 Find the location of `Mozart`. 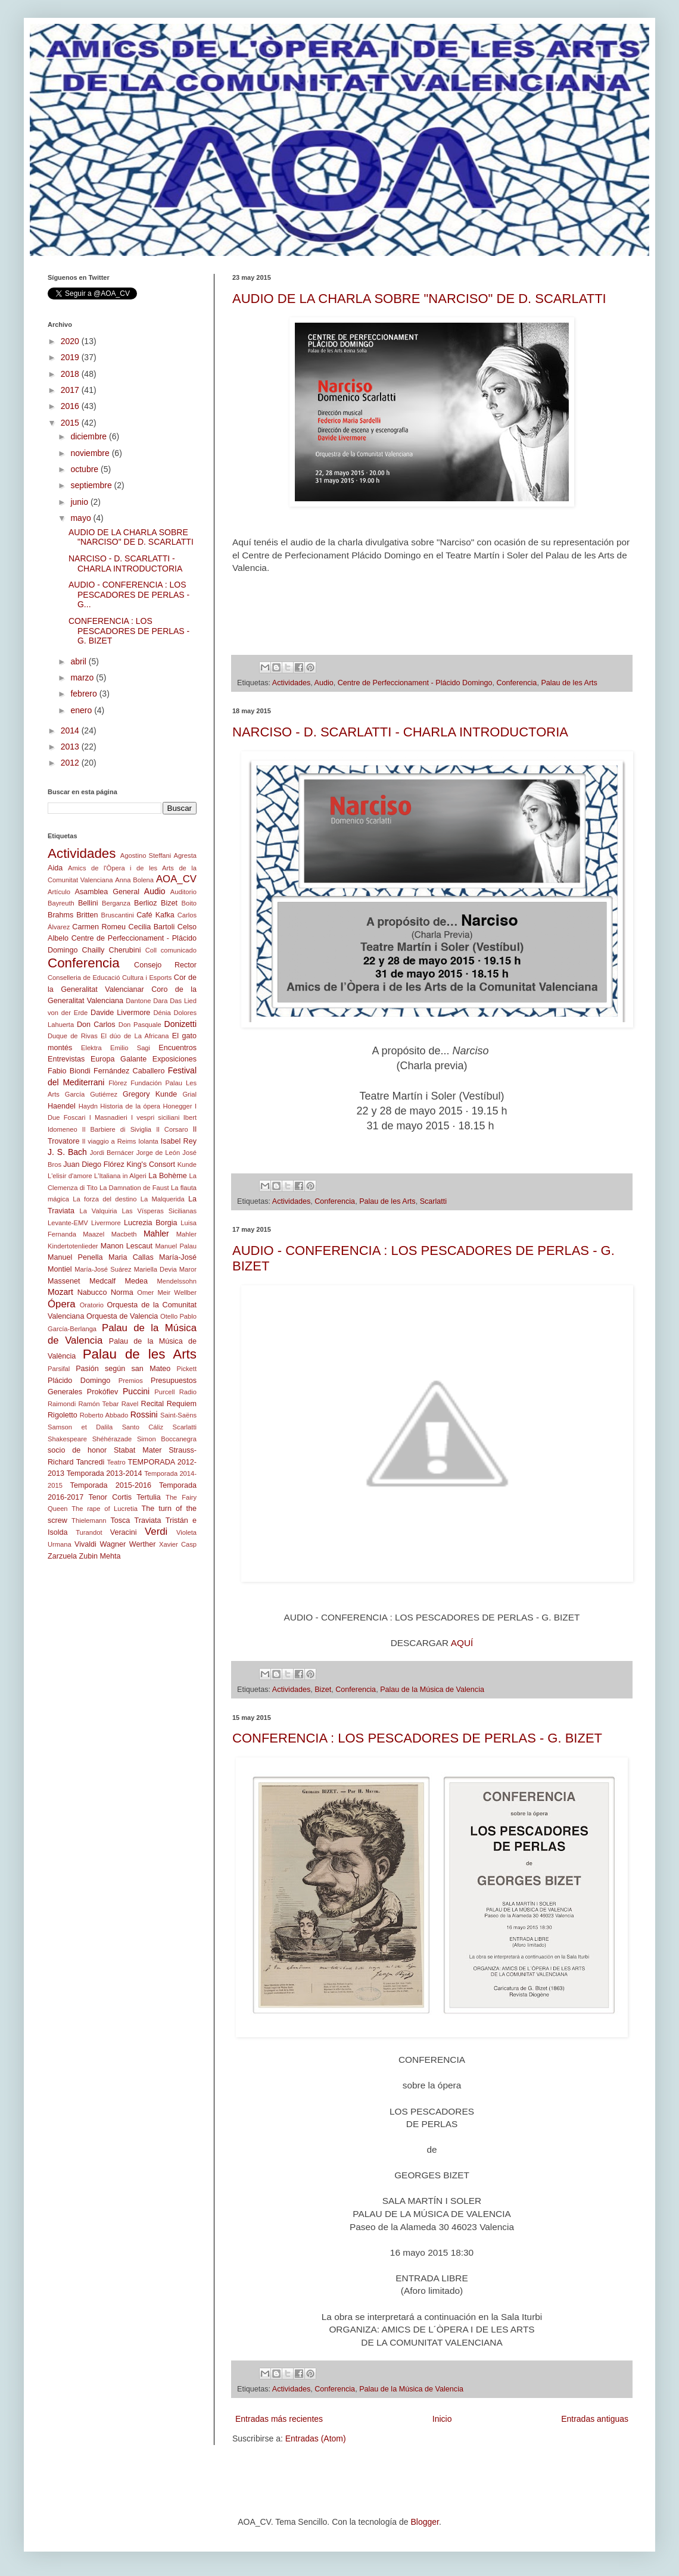

Mozart is located at coordinates (60, 1292).